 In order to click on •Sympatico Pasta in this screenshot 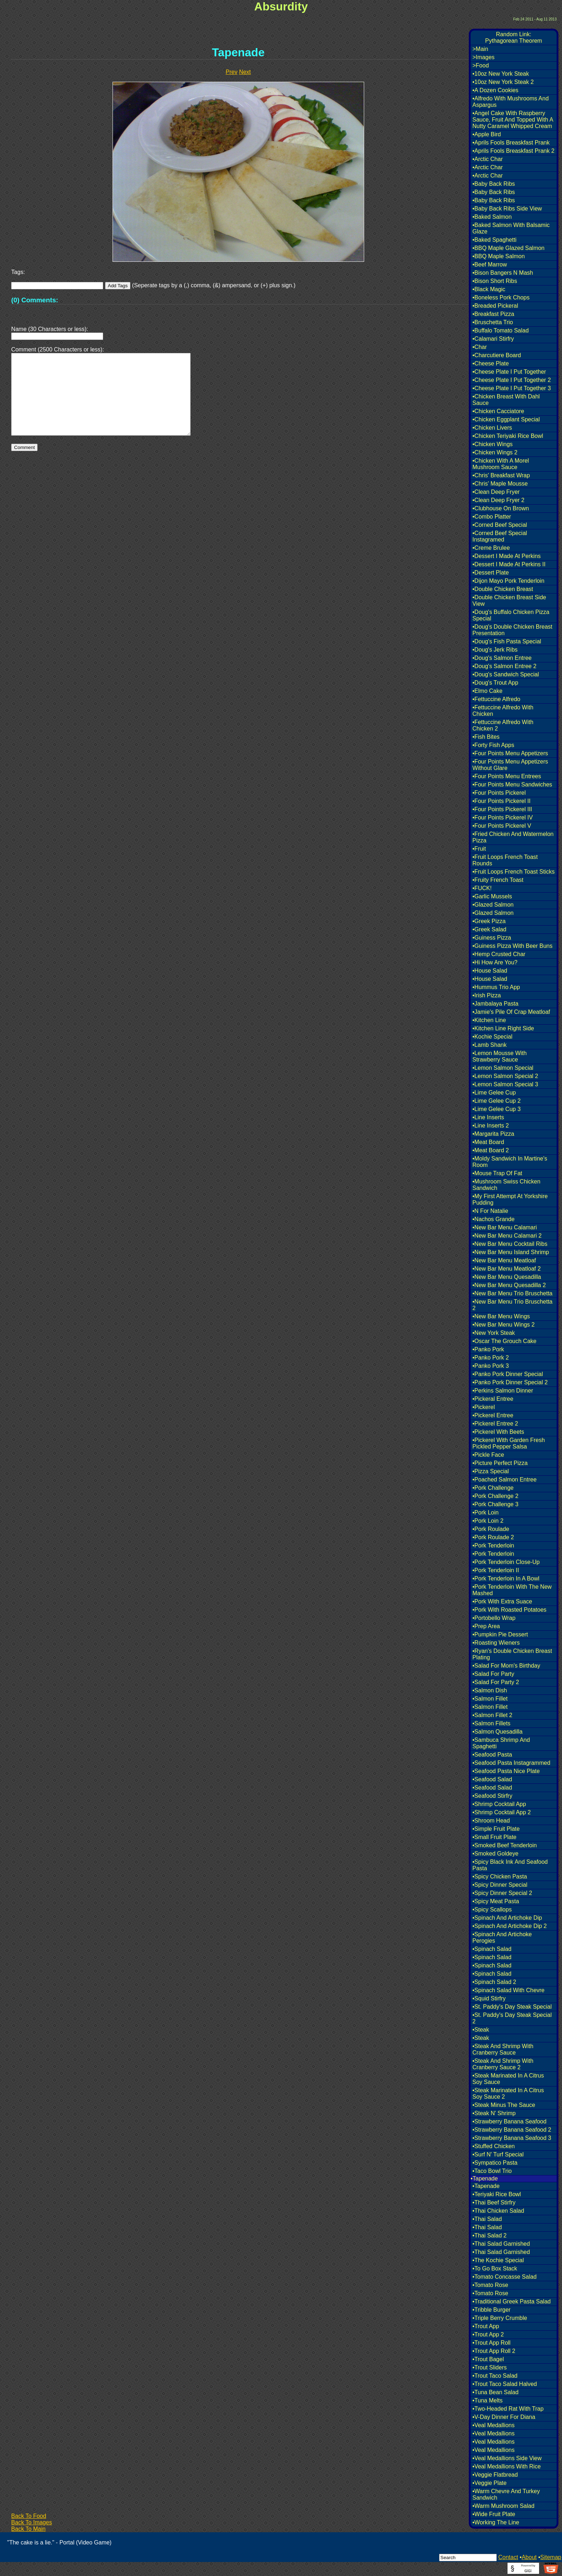, I will do `click(495, 2163)`.